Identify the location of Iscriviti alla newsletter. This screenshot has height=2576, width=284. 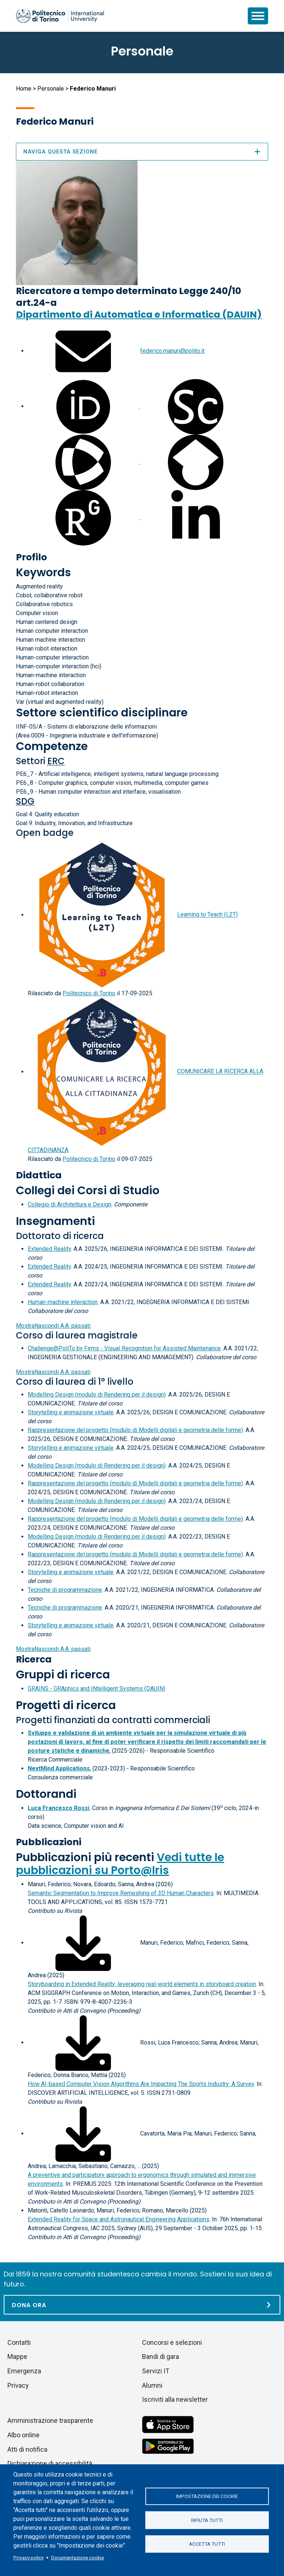
(175, 2399).